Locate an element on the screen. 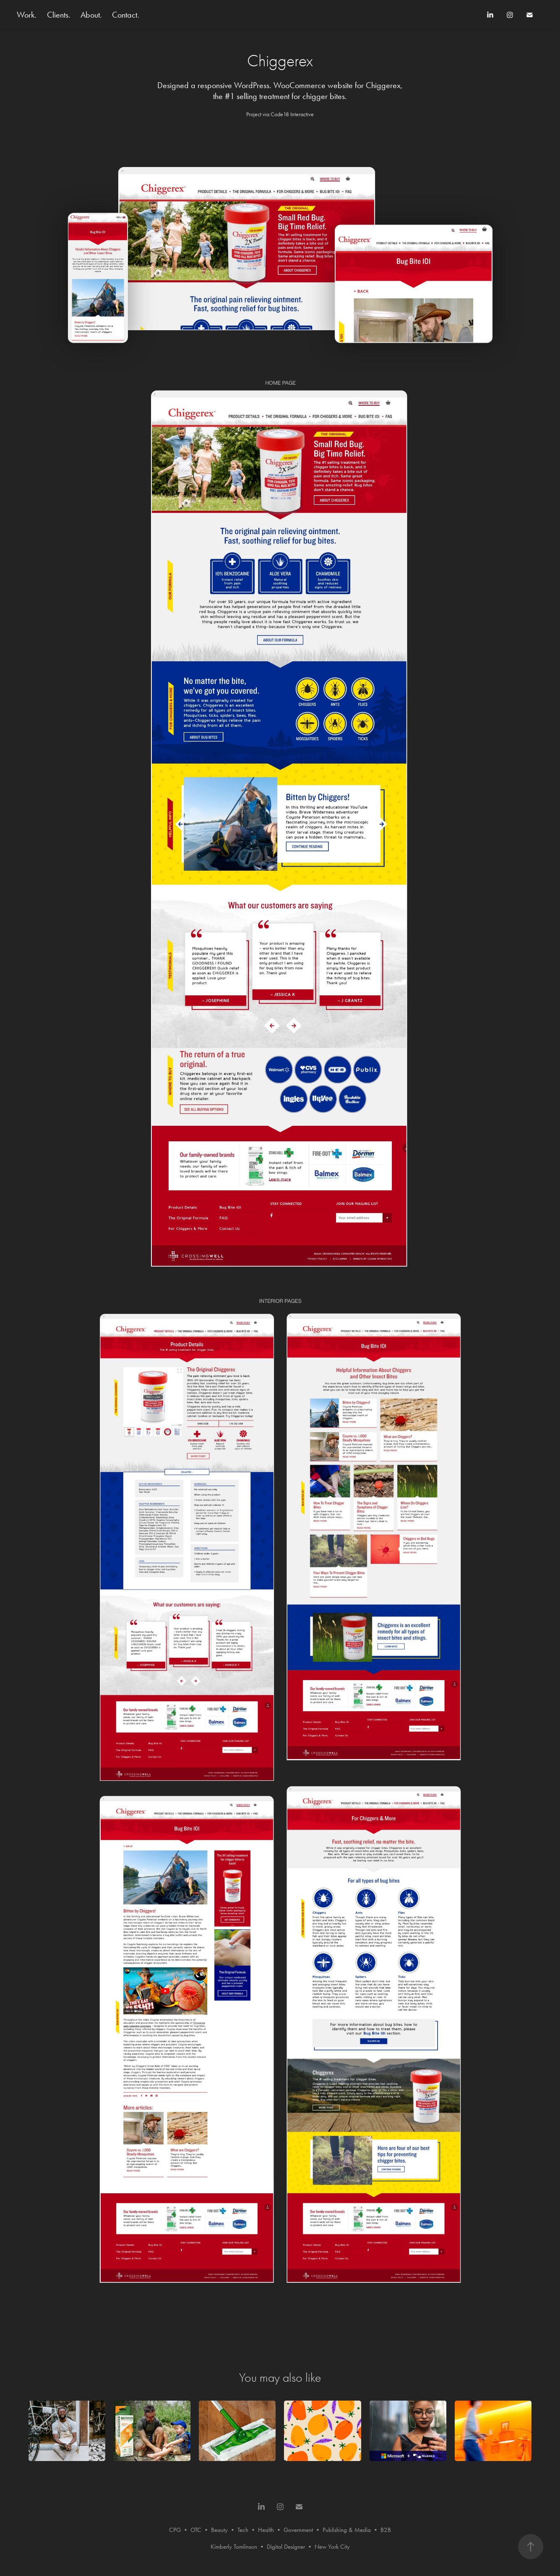 This screenshot has width=560, height=2576. CPG is located at coordinates (175, 2530).